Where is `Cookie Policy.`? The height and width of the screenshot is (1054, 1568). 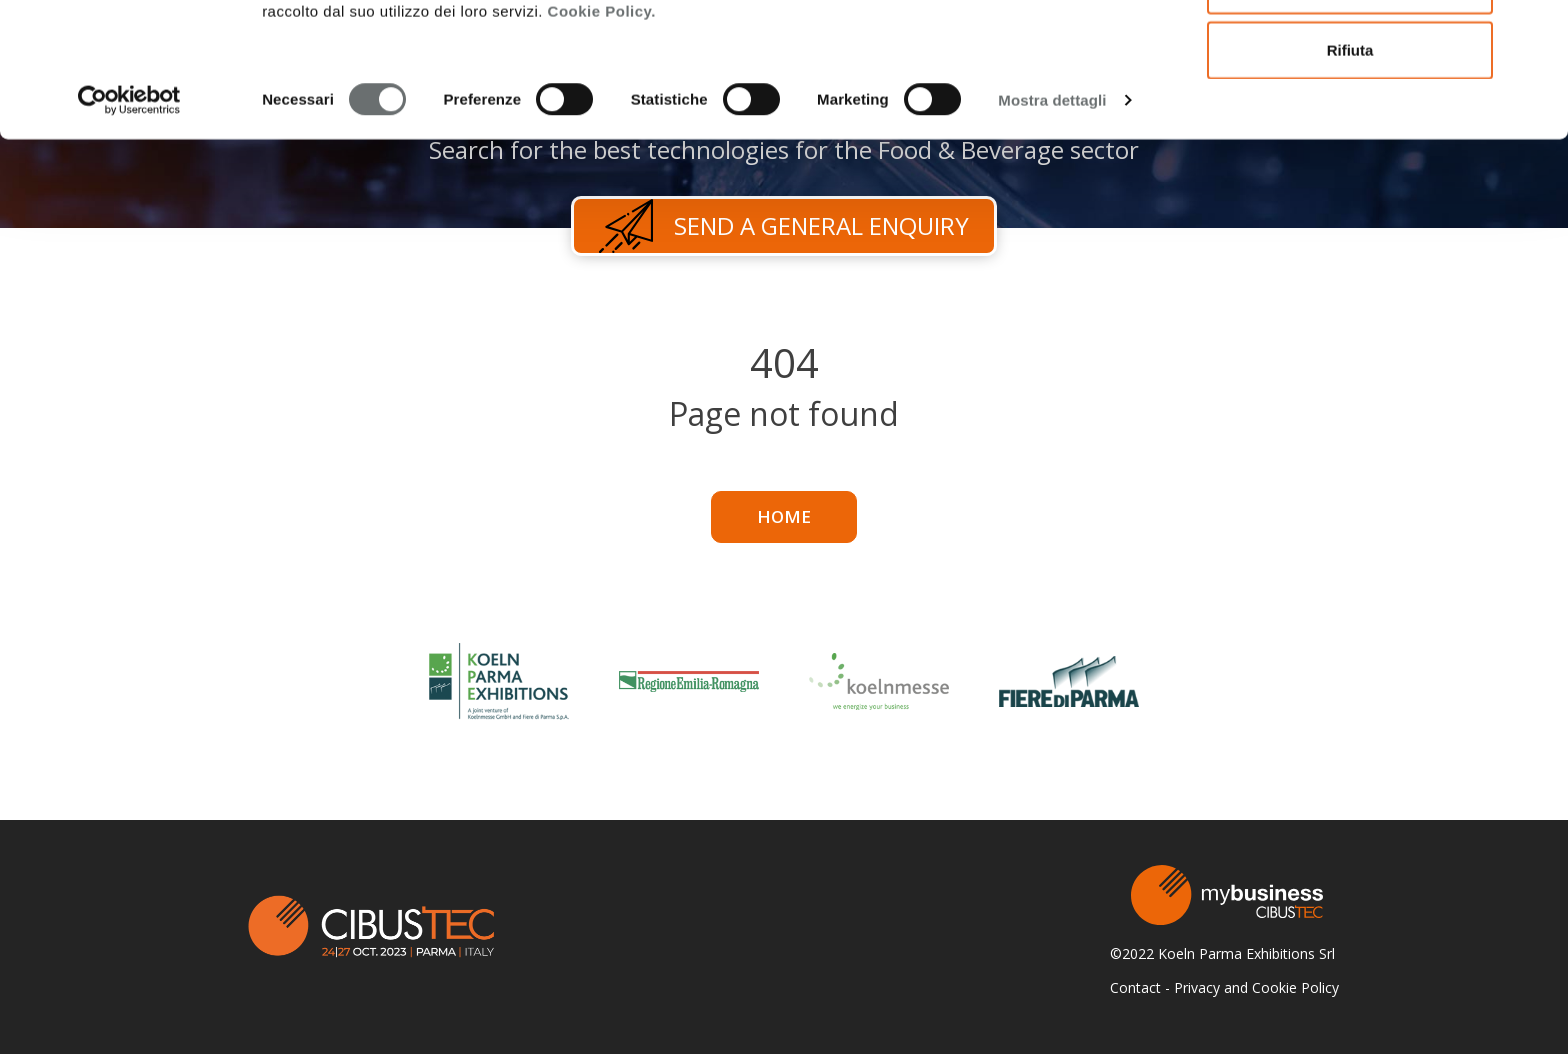 Cookie Policy. is located at coordinates (602, 144).